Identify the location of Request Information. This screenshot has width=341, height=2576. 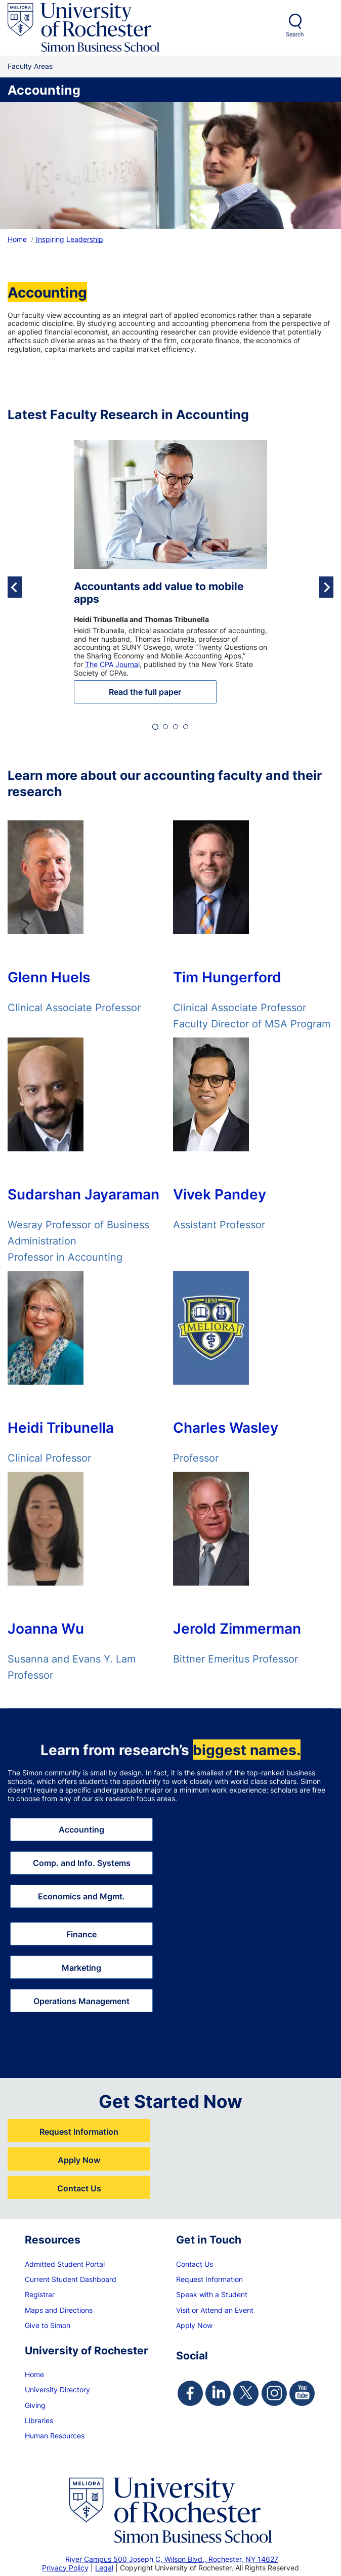
(78, 2131).